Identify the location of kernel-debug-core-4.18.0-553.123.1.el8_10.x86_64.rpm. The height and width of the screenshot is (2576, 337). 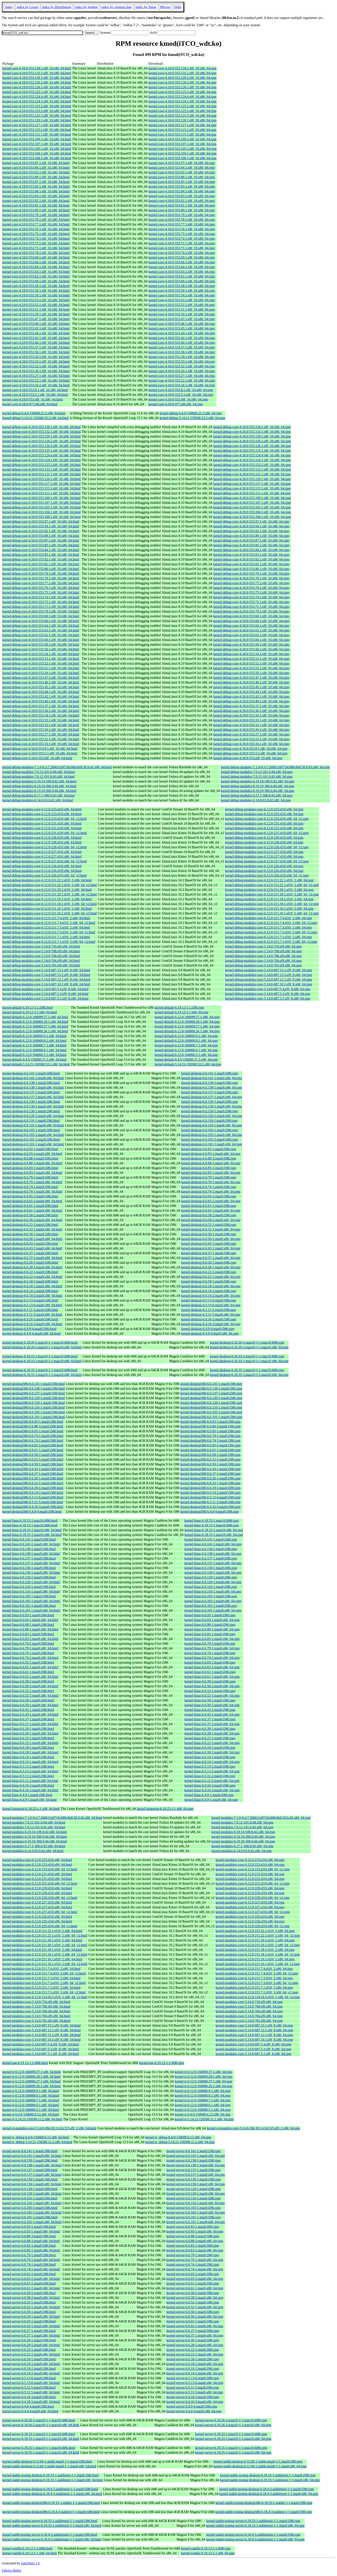
(252, 469).